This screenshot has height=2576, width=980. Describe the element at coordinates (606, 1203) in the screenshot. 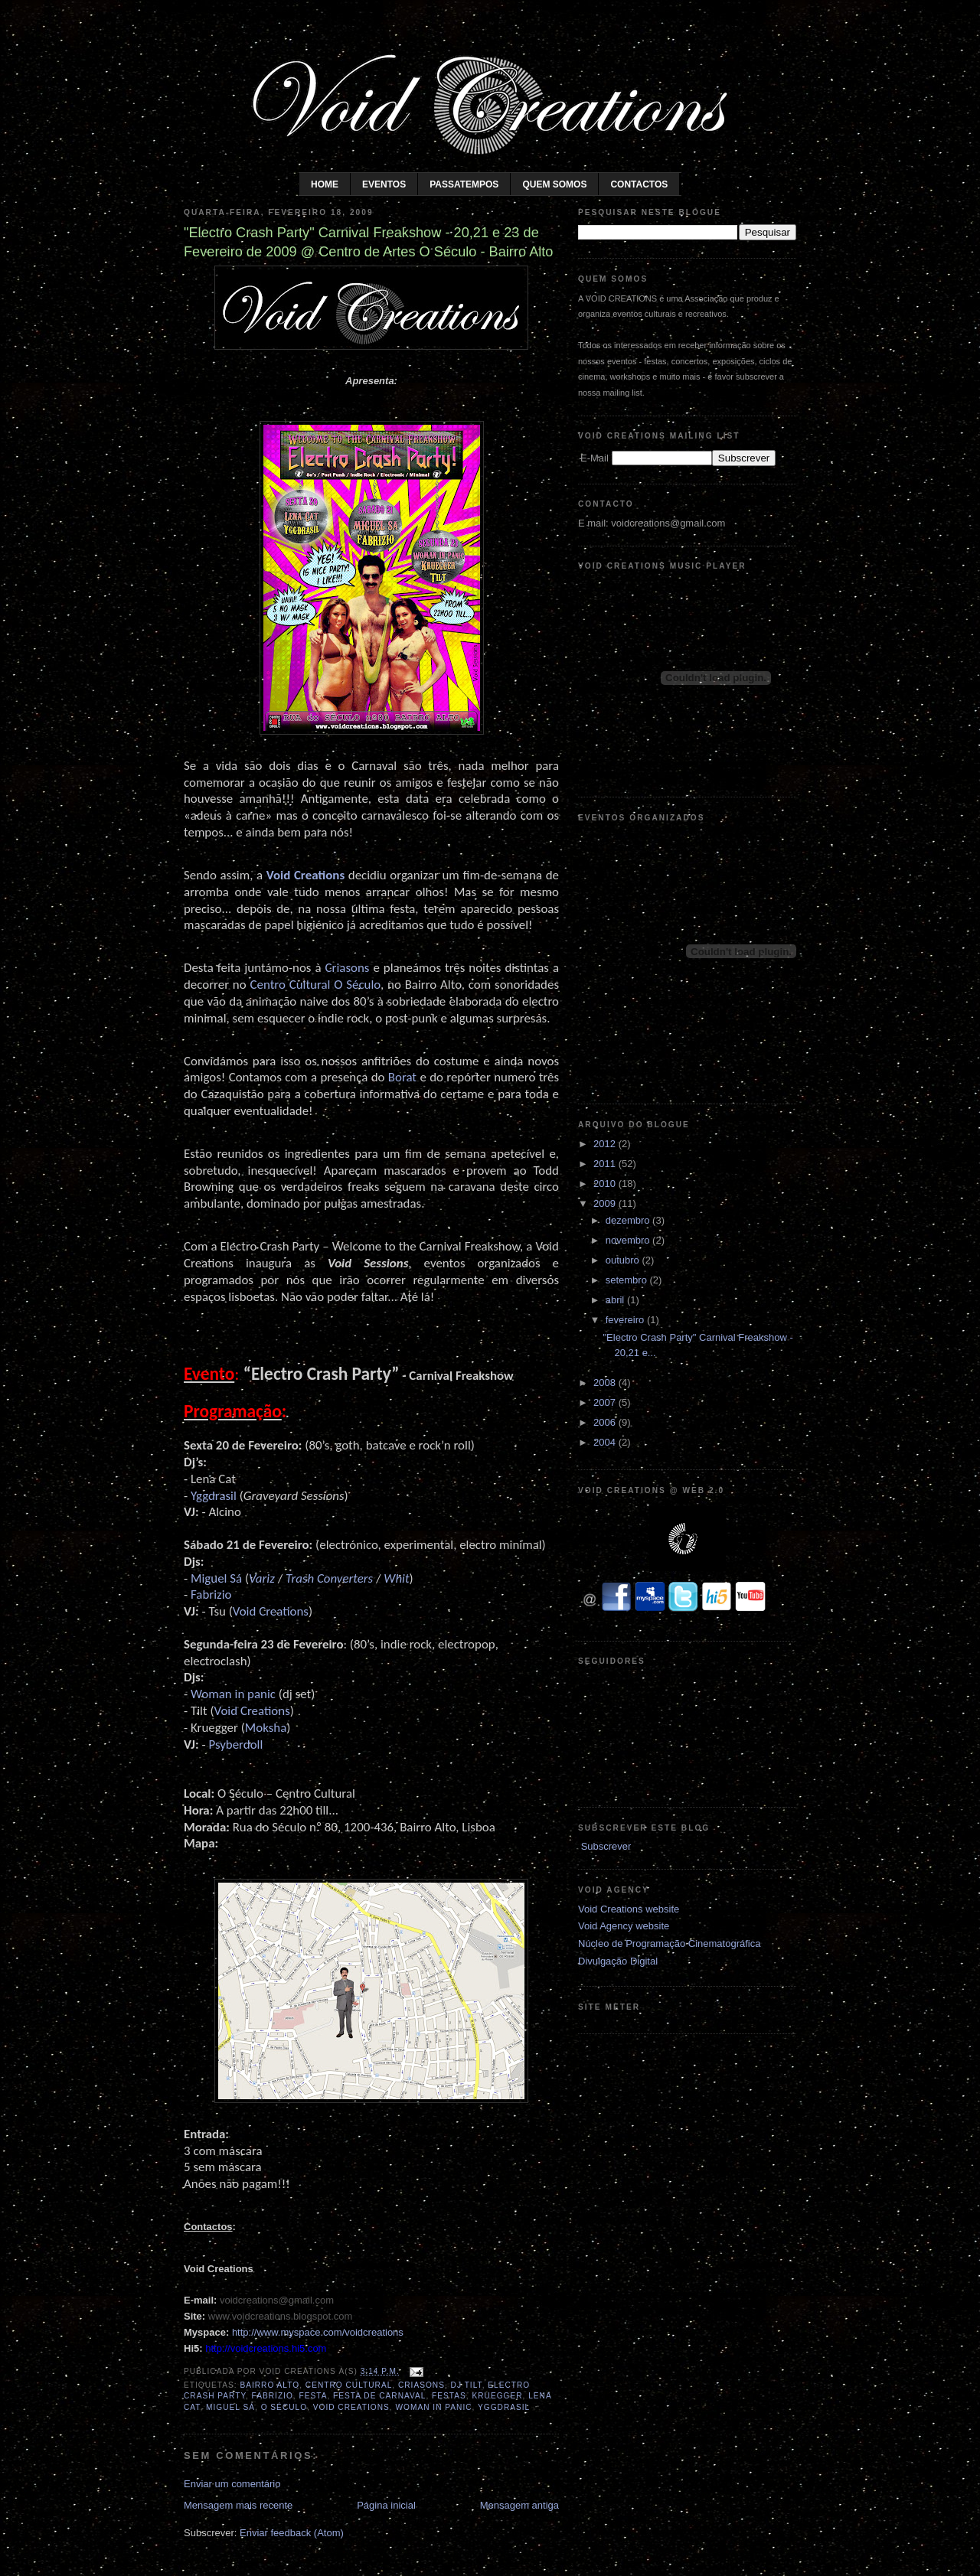

I see `2009` at that location.